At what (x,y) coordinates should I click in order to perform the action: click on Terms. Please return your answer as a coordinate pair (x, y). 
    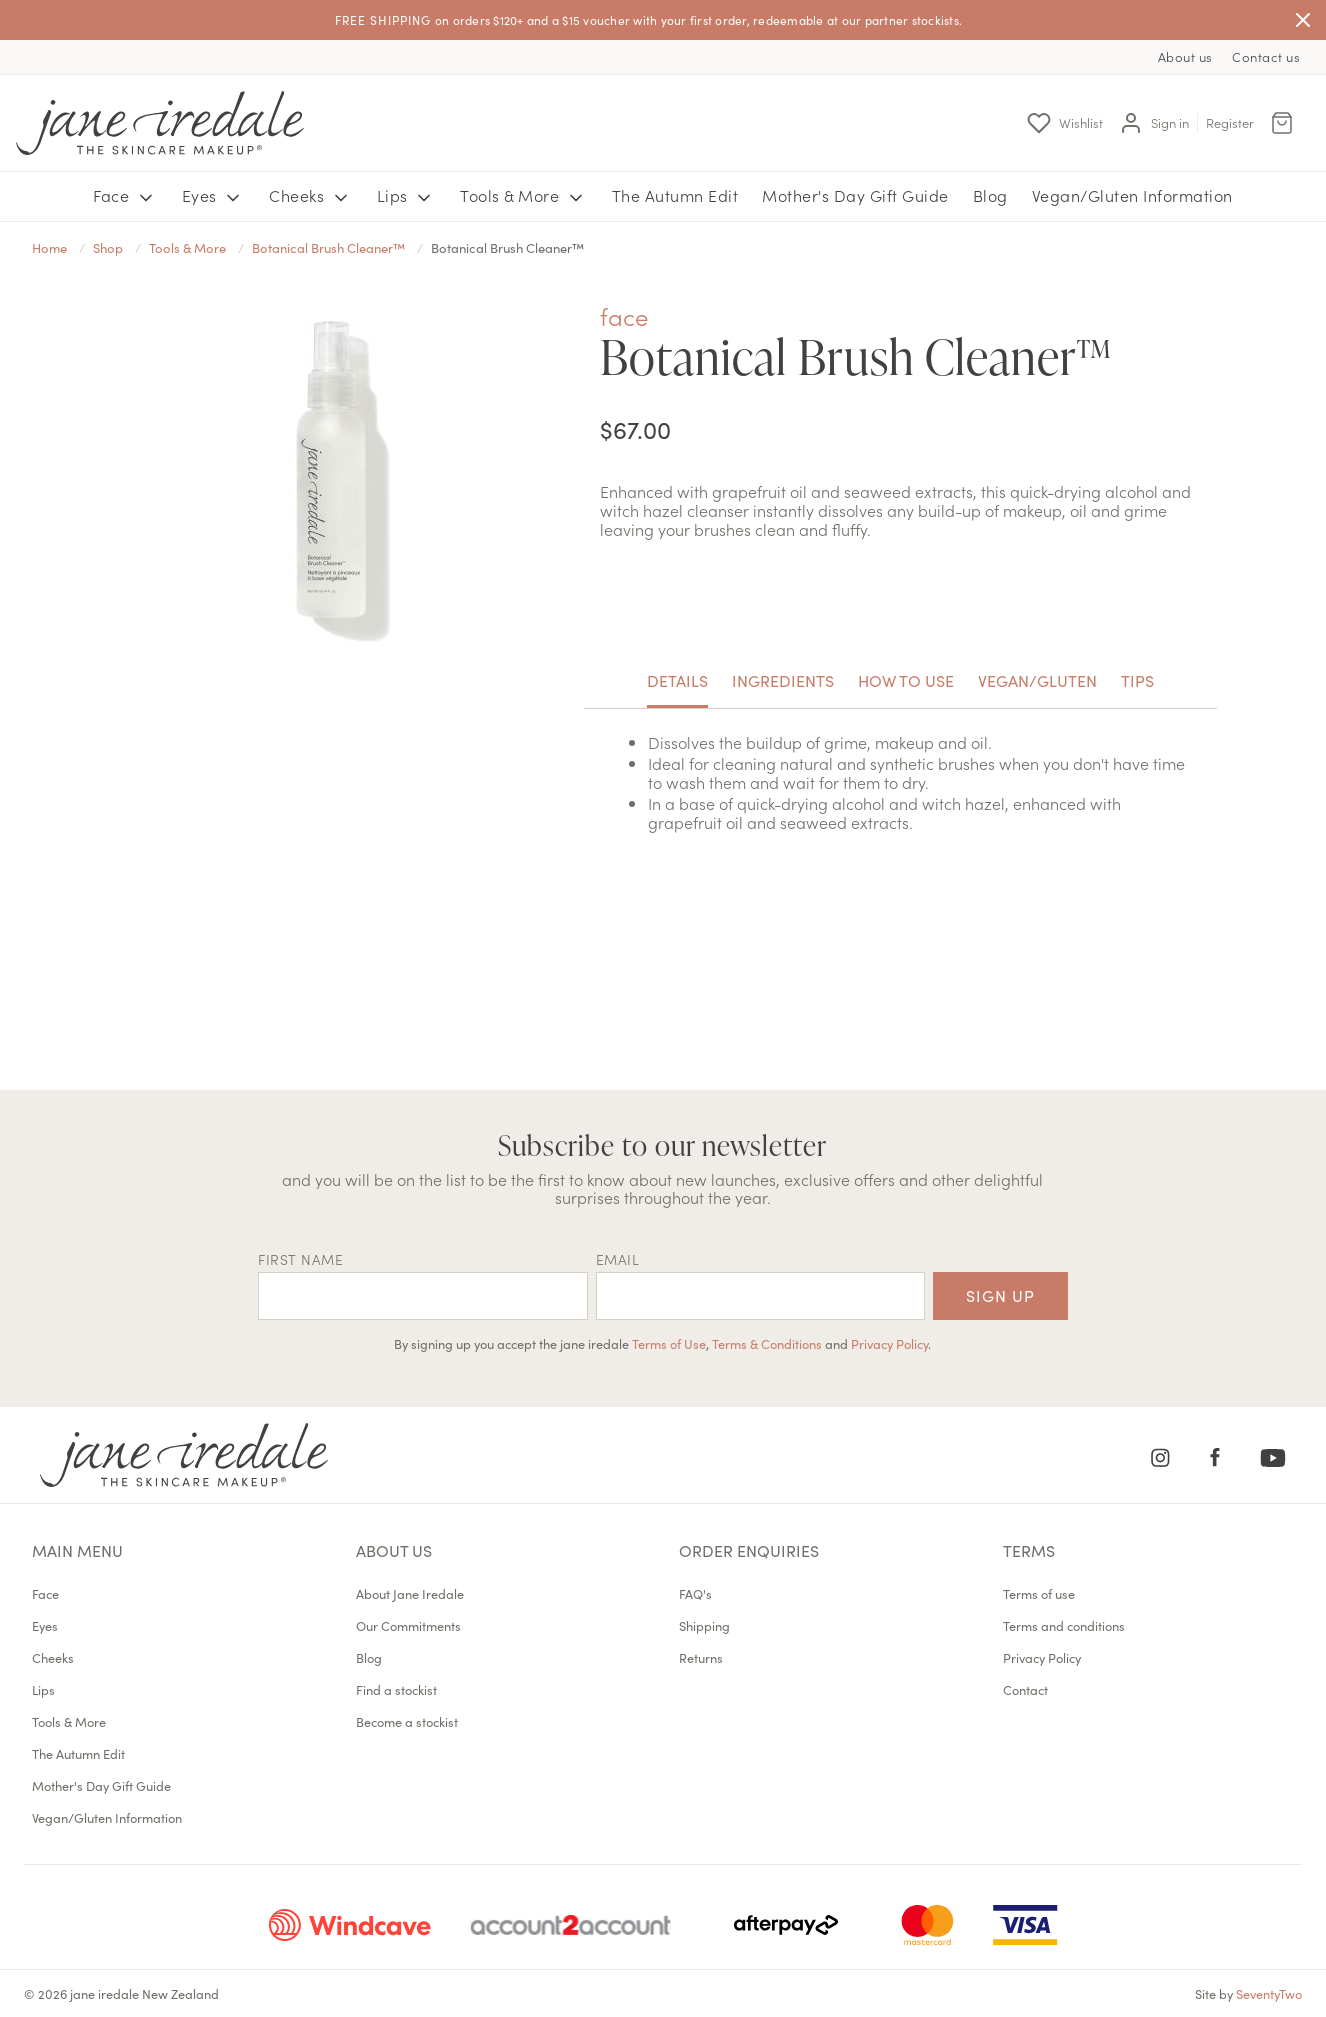
    Looking at the image, I should click on (1029, 1550).